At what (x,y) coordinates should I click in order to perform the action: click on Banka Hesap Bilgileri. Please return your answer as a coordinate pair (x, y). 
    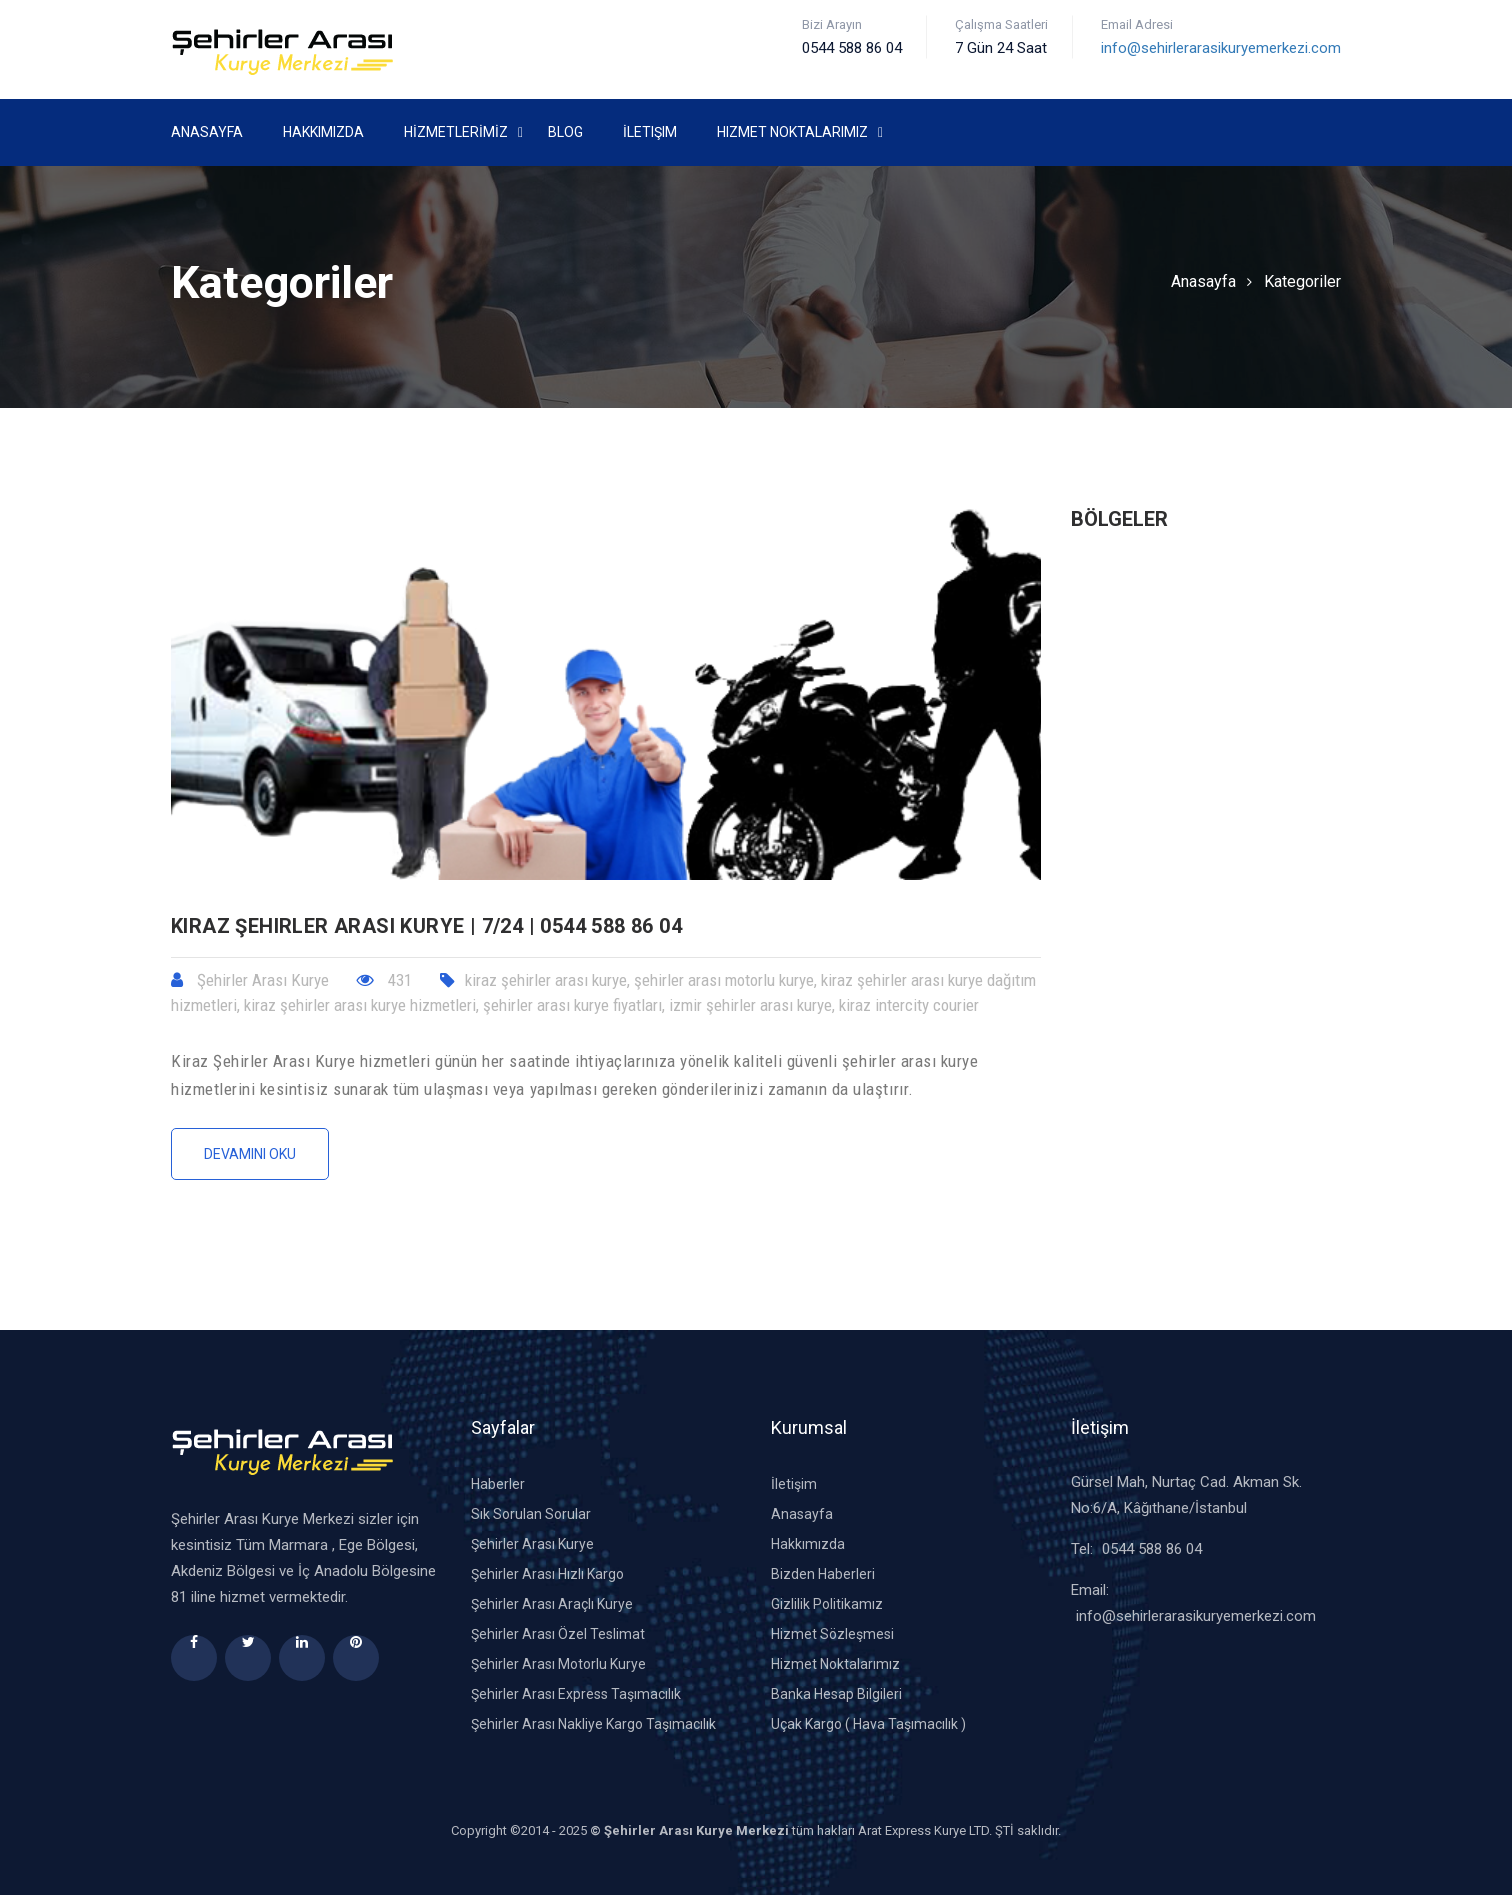
    Looking at the image, I should click on (836, 1694).